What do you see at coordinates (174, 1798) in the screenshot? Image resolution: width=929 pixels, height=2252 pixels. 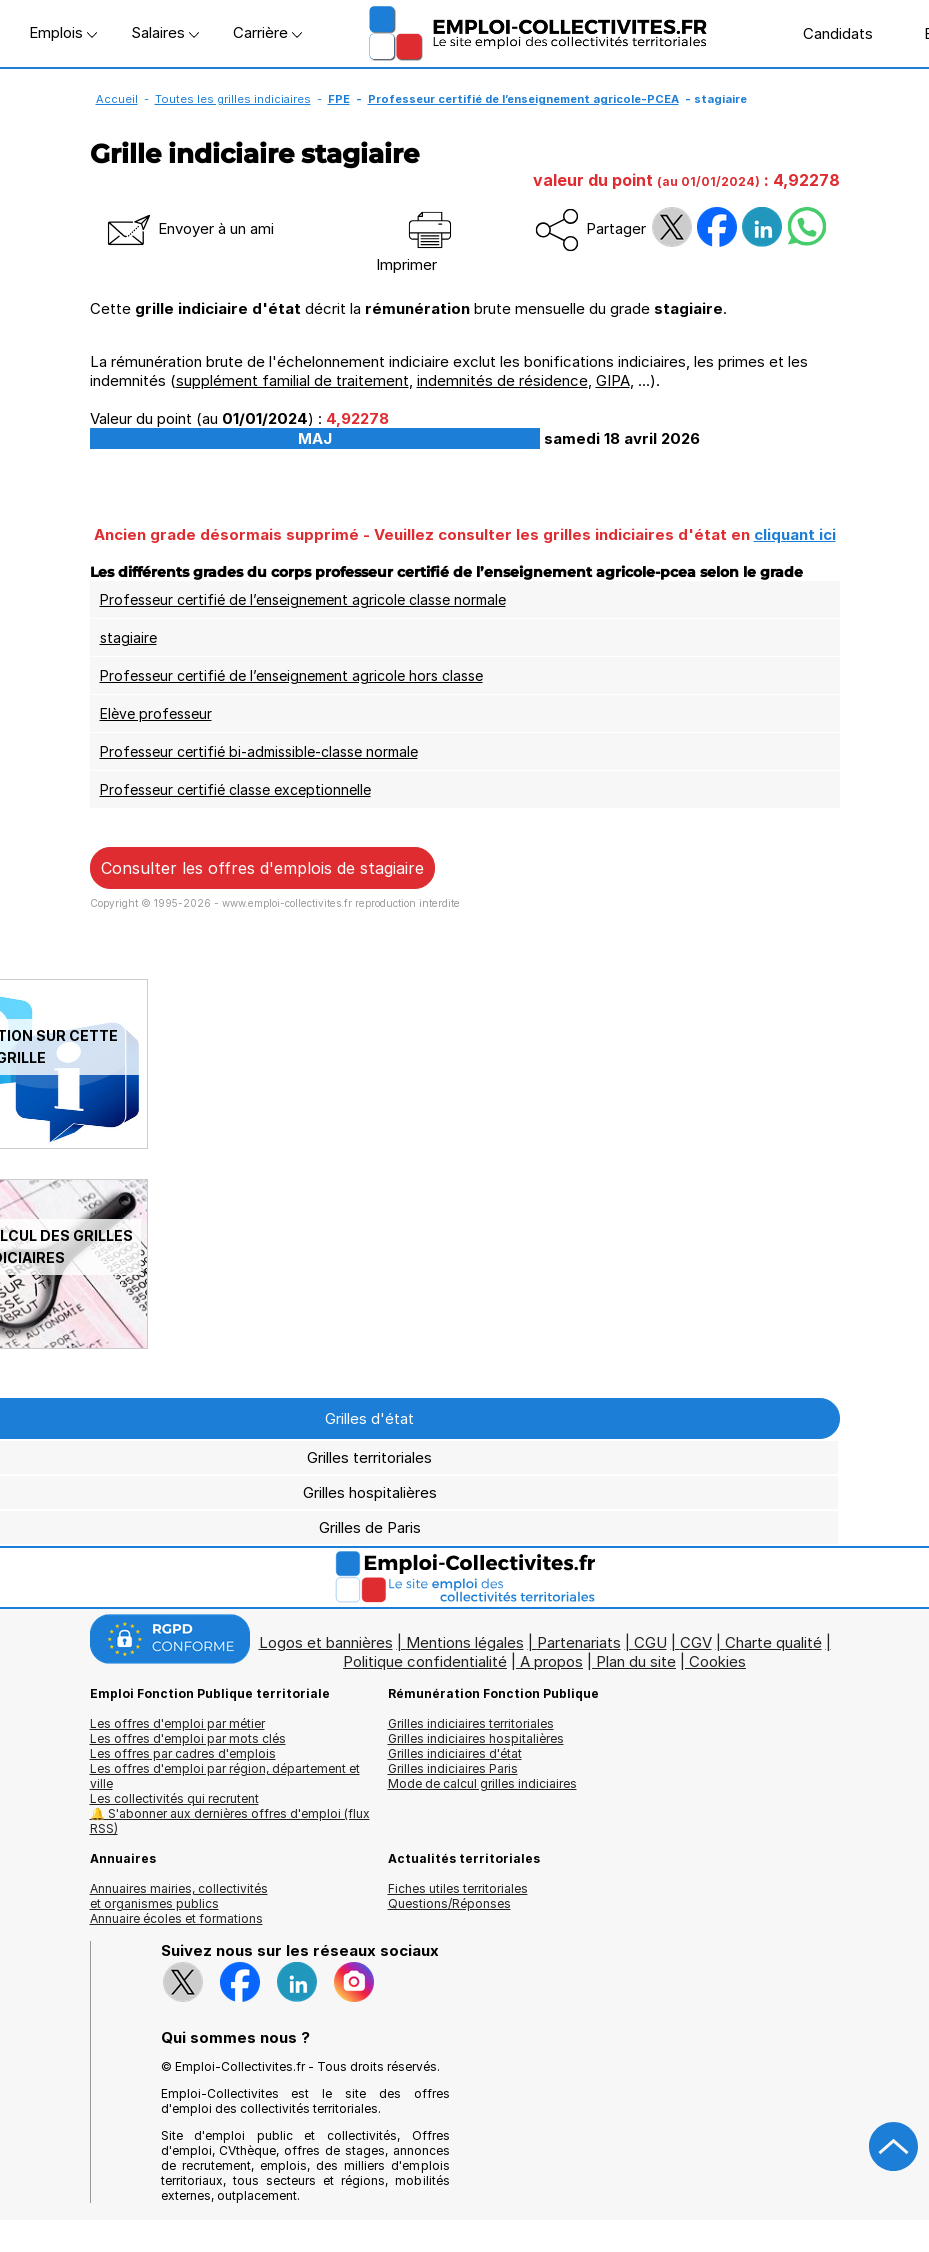 I see `Les collectivités qui recrutent` at bounding box center [174, 1798].